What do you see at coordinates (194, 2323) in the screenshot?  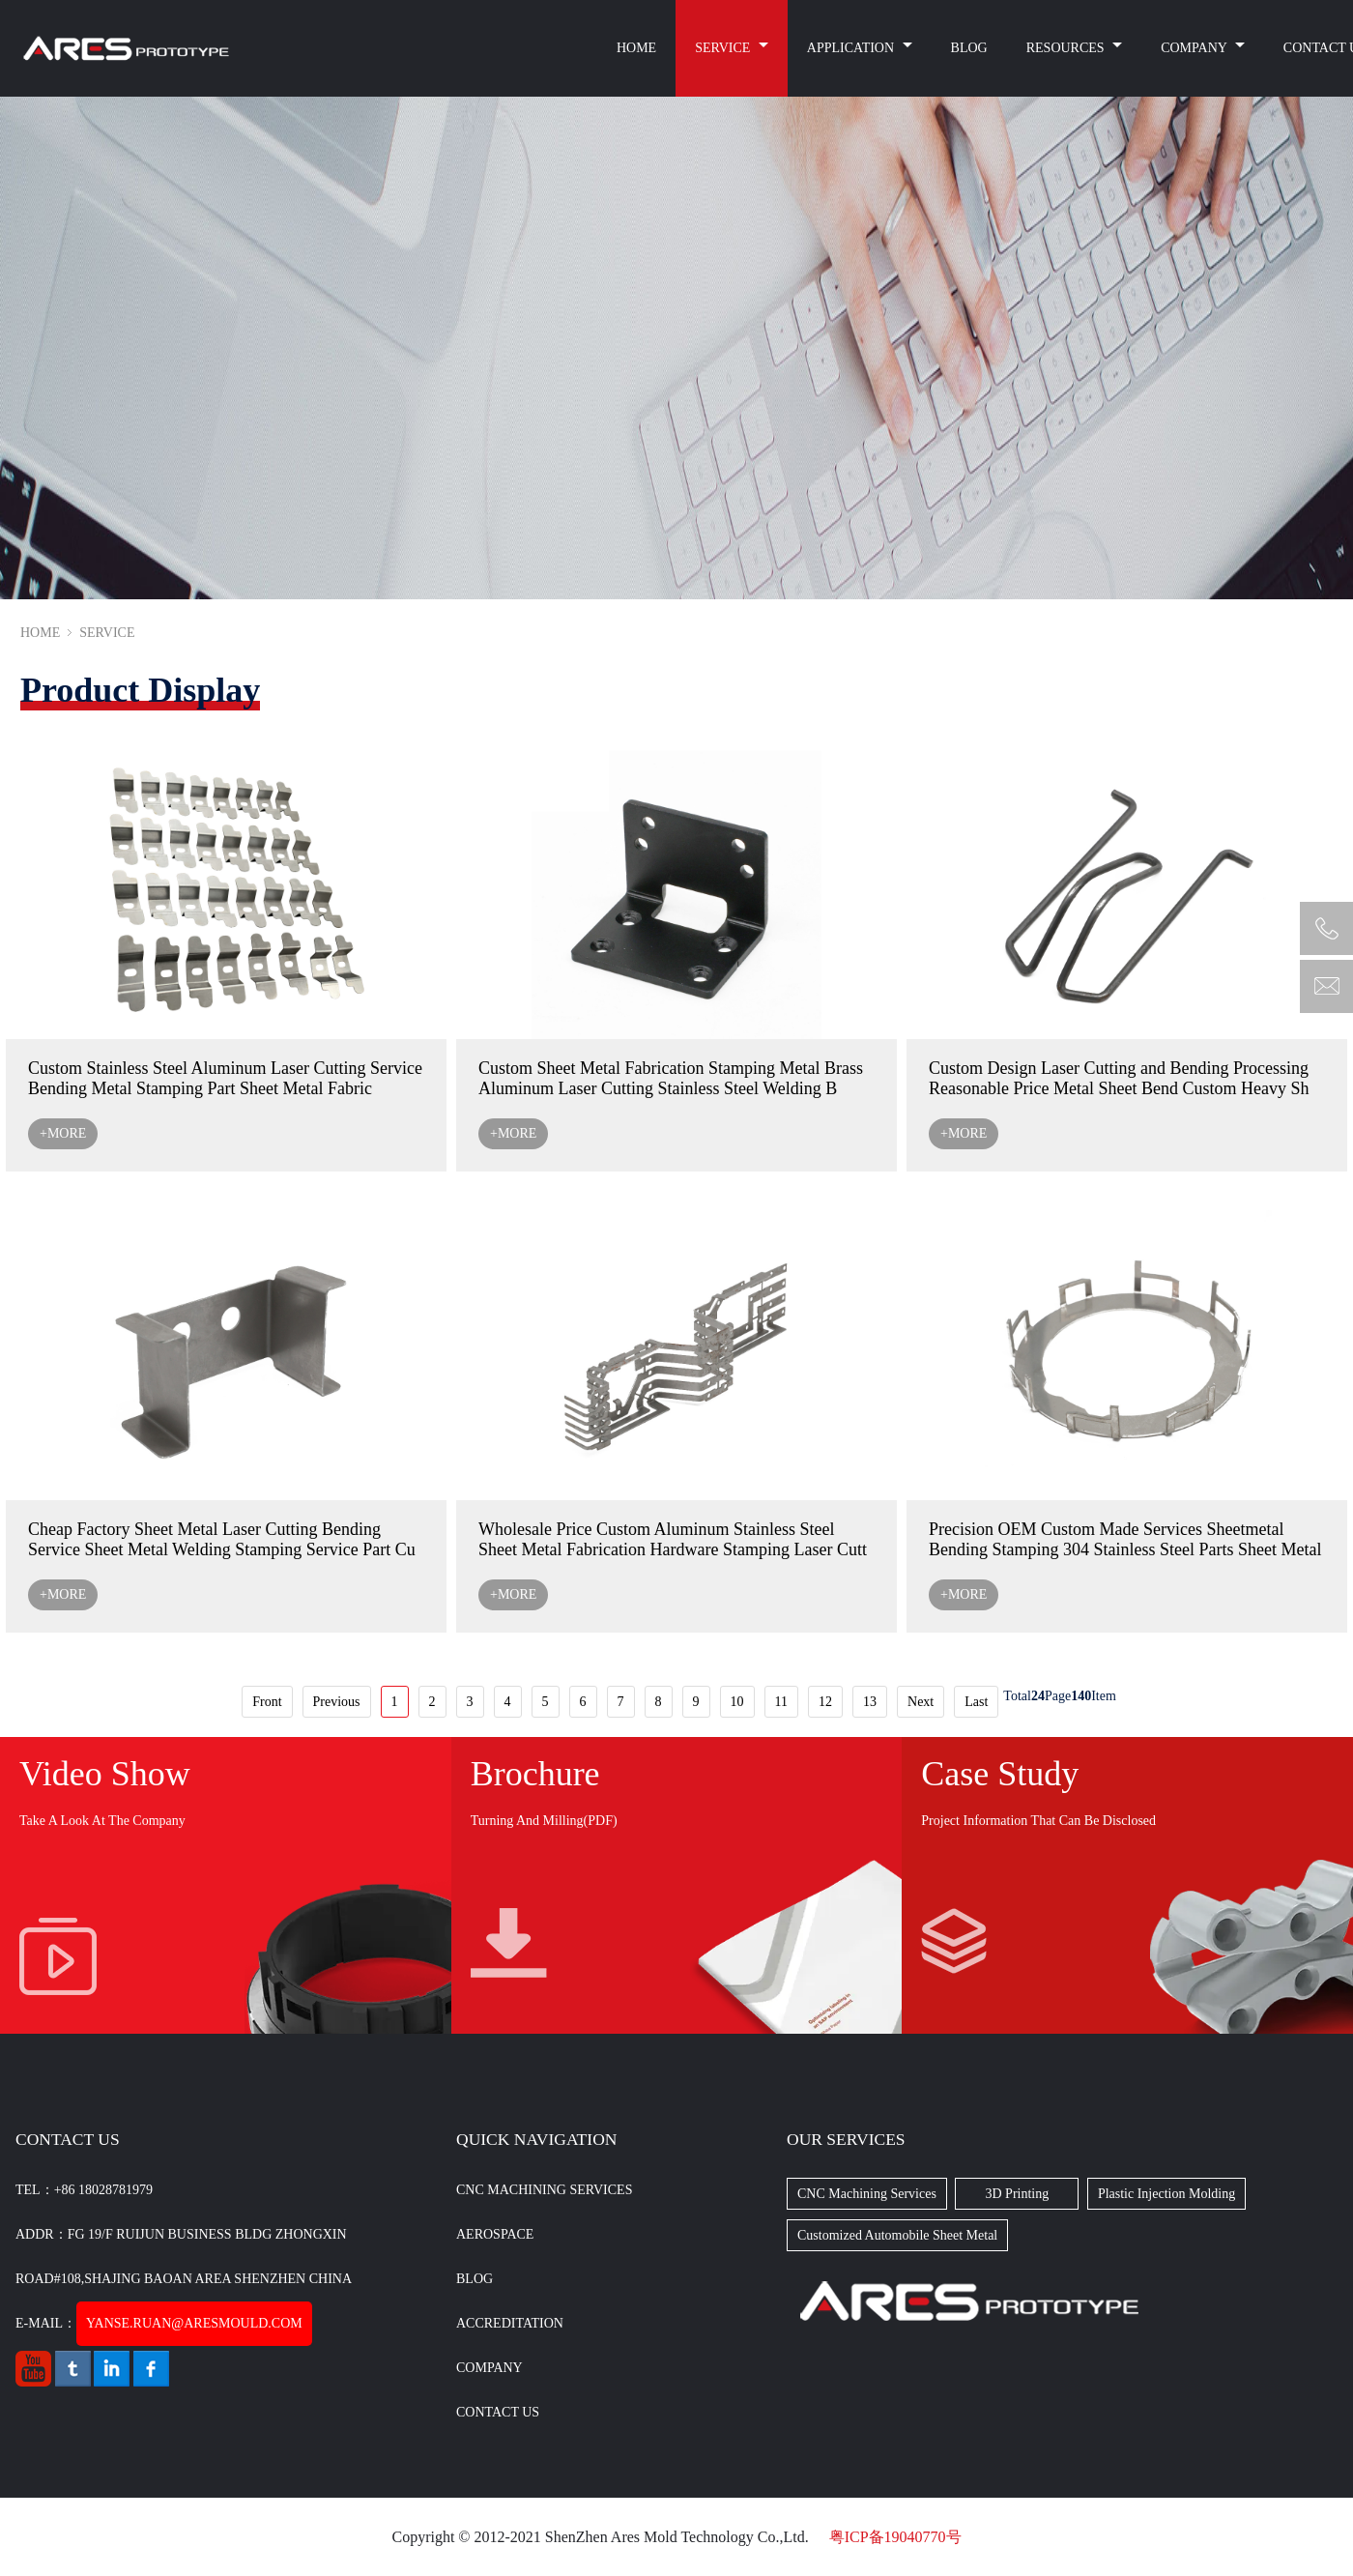 I see `yanse.ruan@aresmould.com` at bounding box center [194, 2323].